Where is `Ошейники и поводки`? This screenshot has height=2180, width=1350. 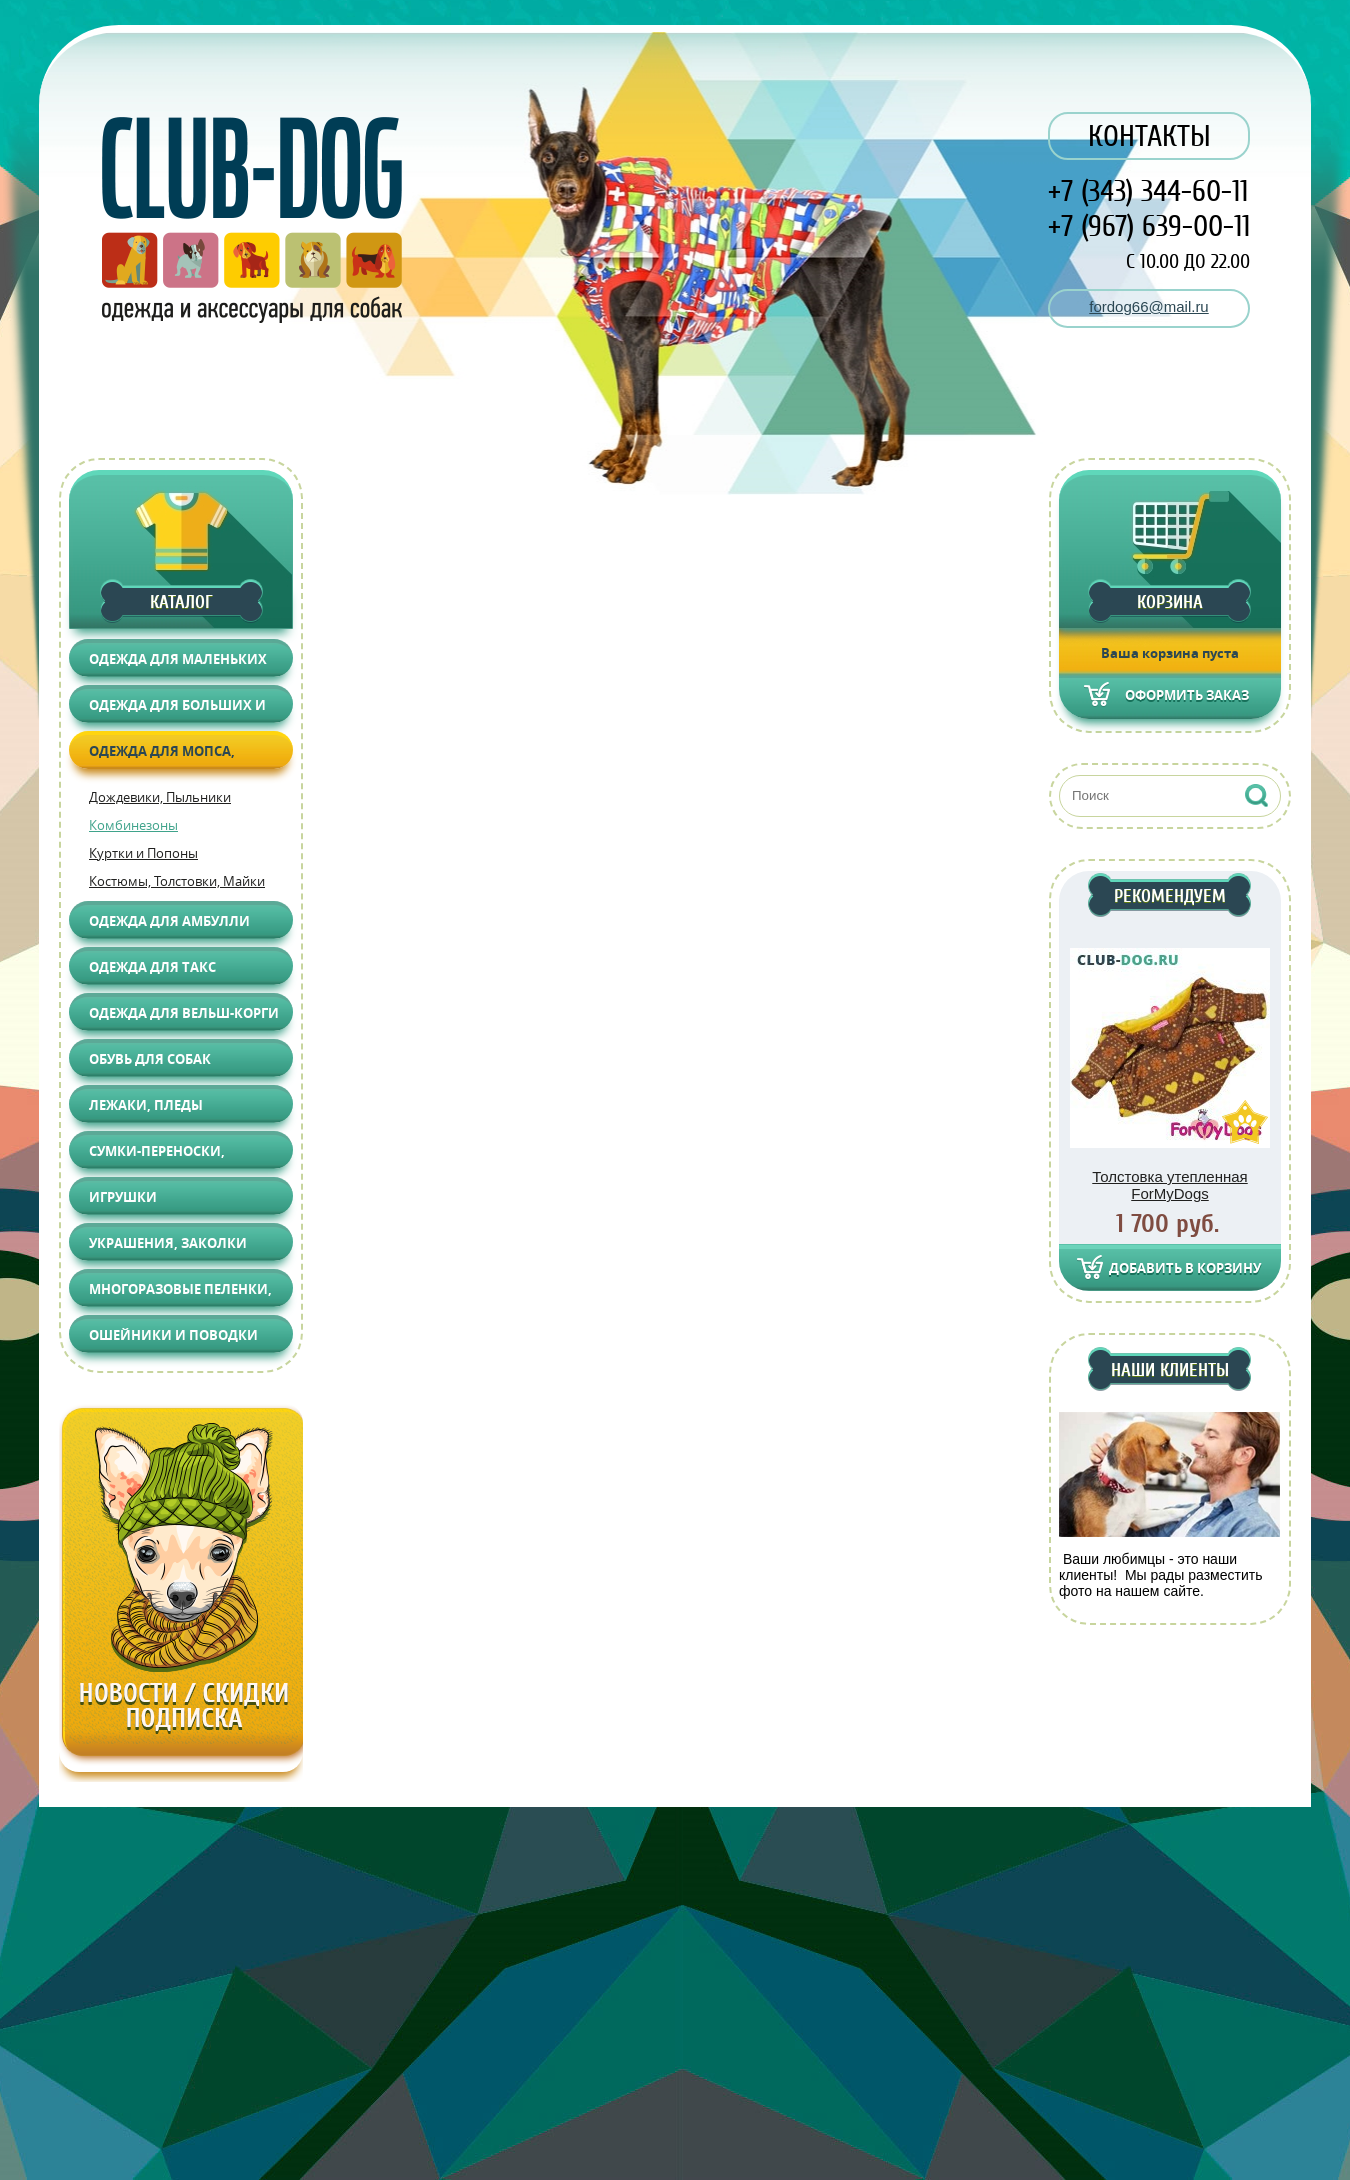
Ошейники и поводки is located at coordinates (173, 1335).